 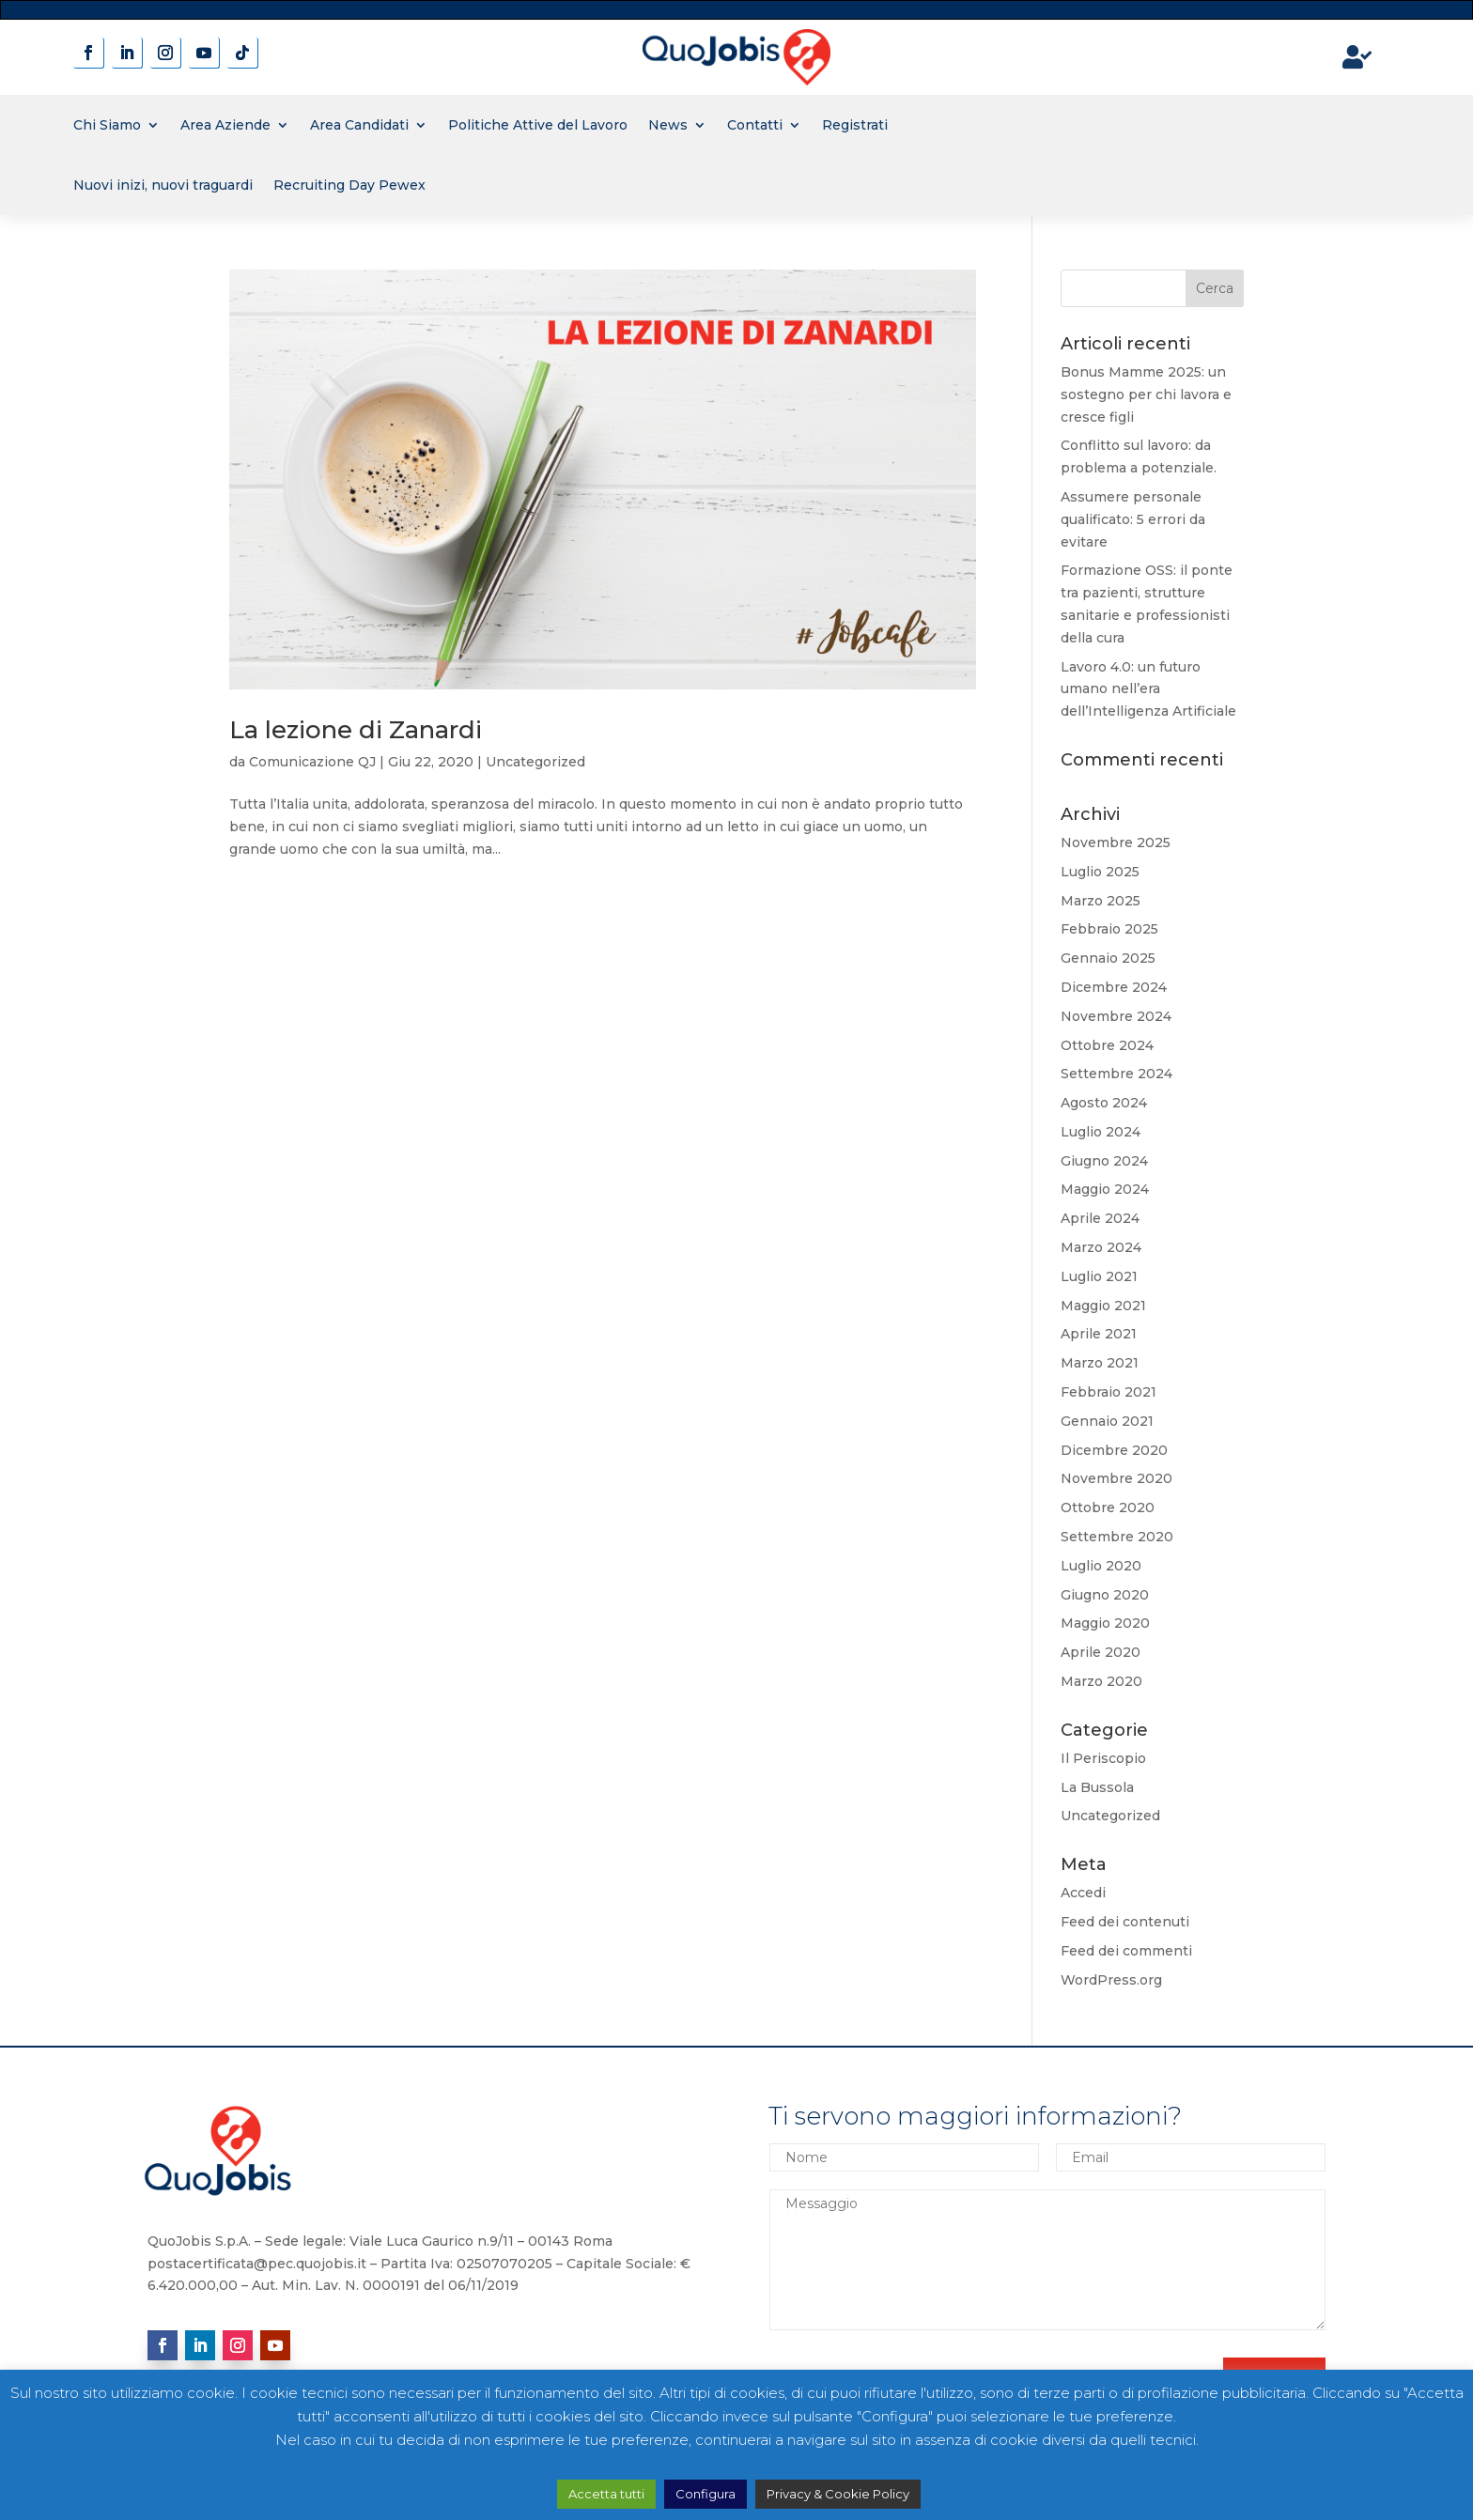 What do you see at coordinates (1114, 1450) in the screenshot?
I see `Dicembre 2020` at bounding box center [1114, 1450].